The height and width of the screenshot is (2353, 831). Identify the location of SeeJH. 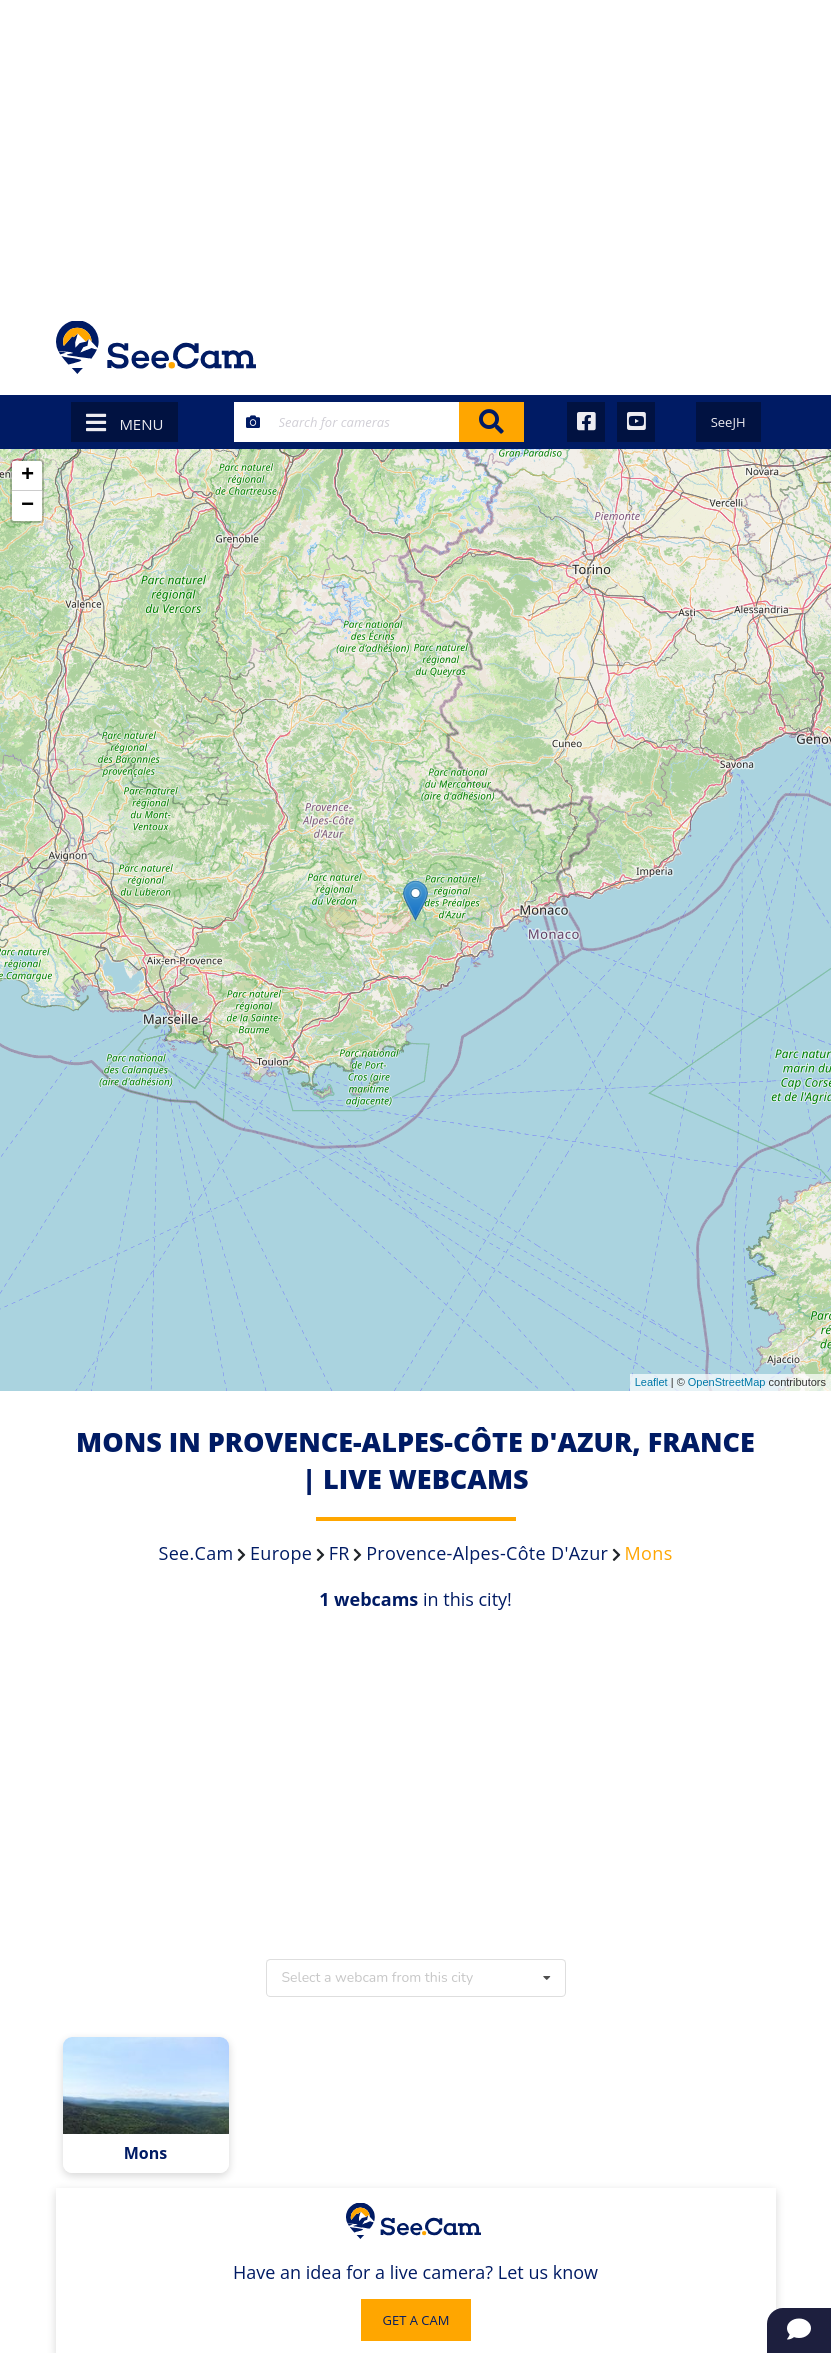
(728, 422).